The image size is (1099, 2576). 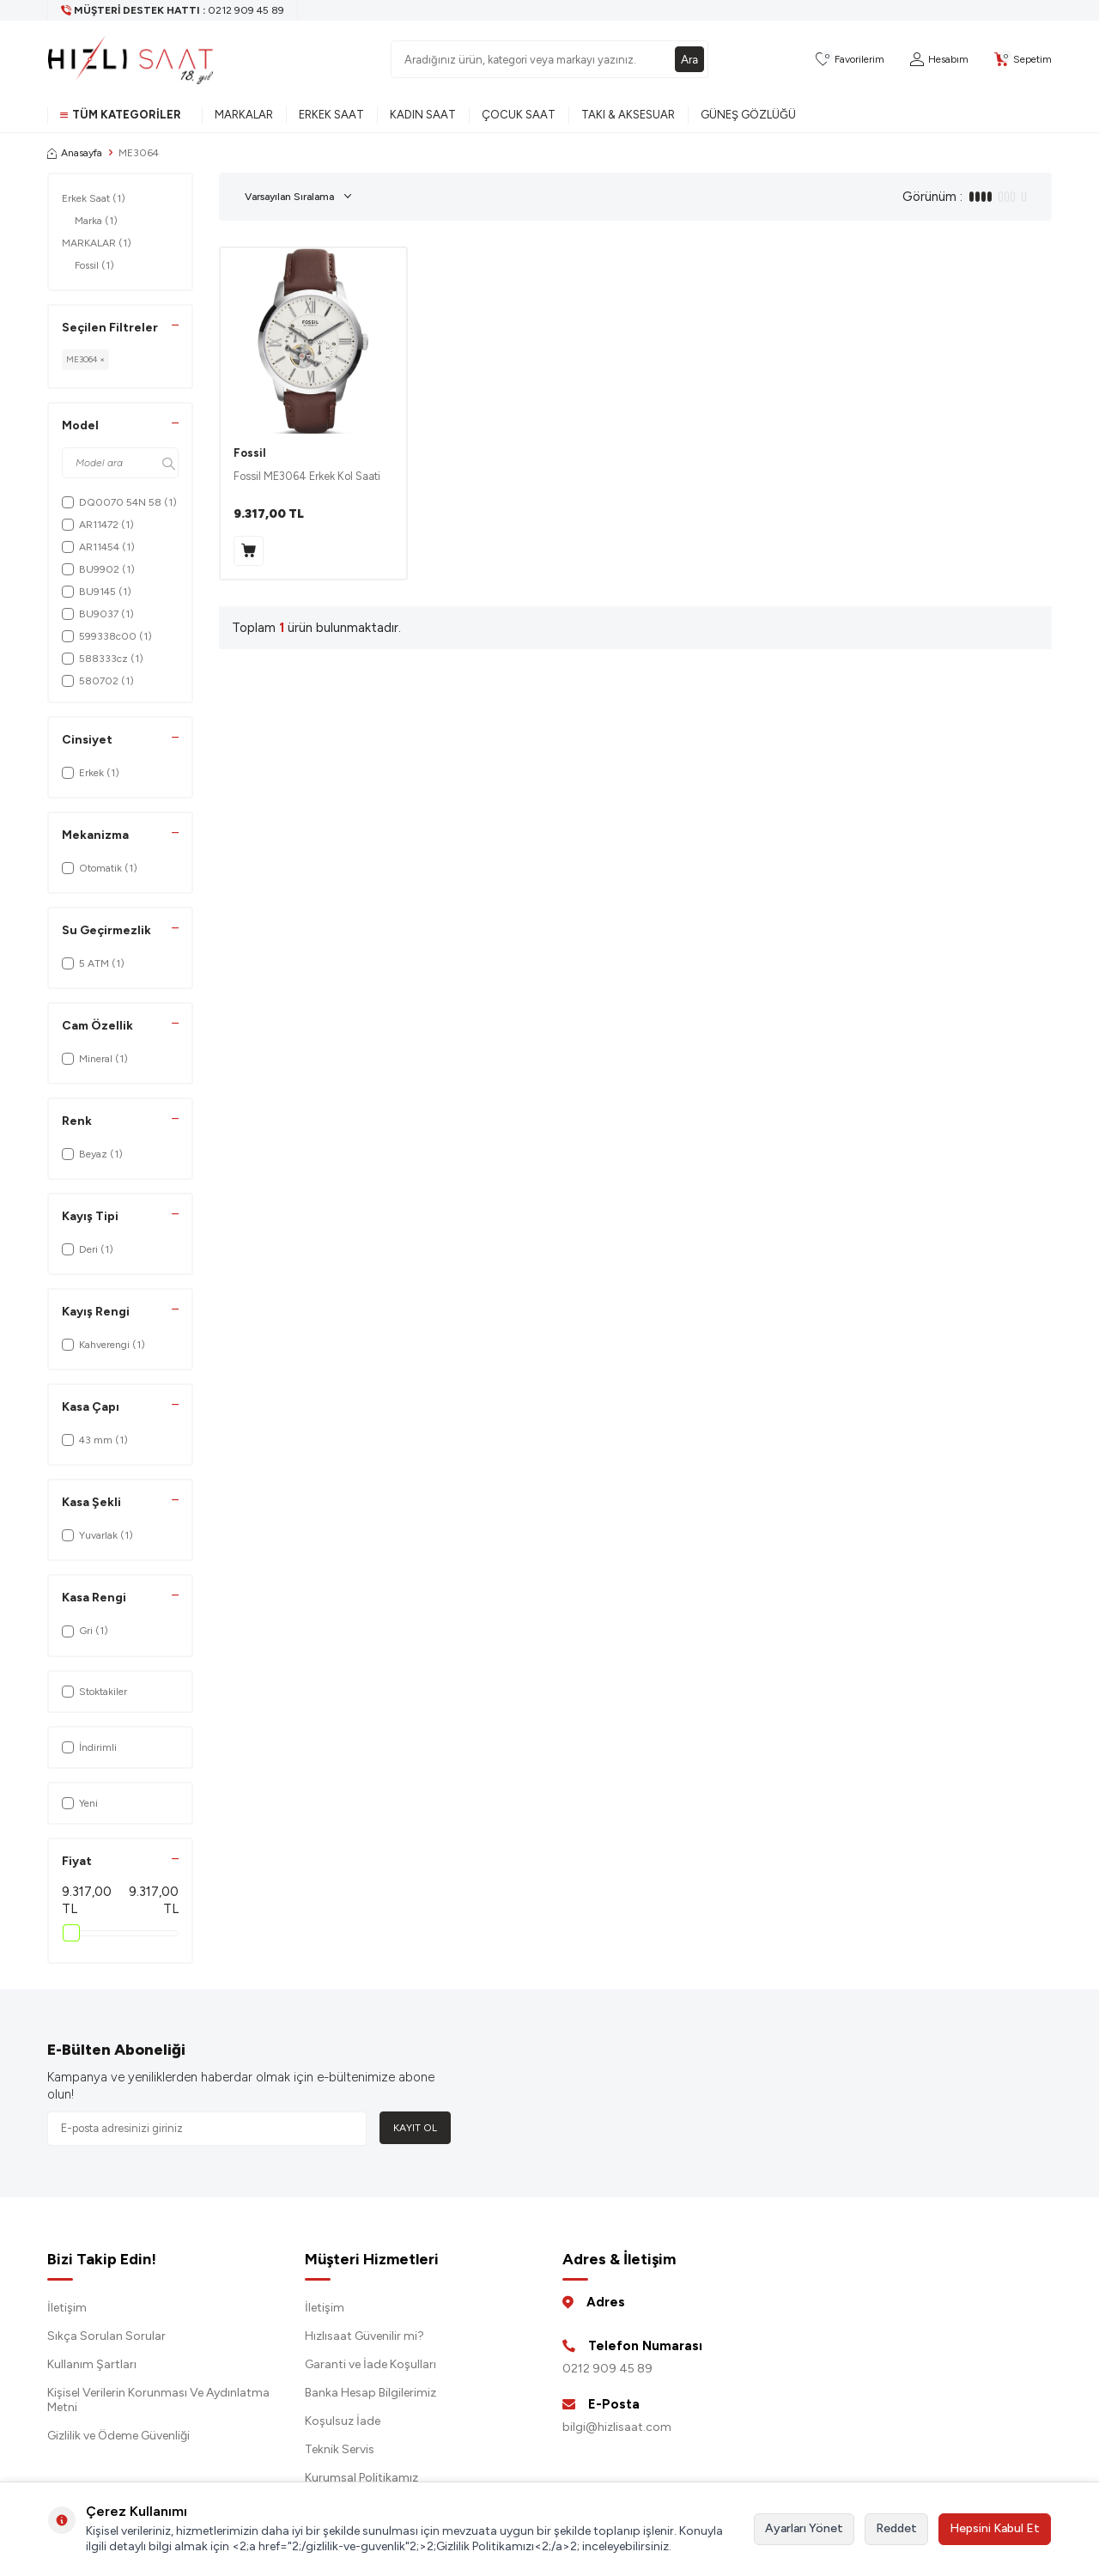 What do you see at coordinates (616, 2427) in the screenshot?
I see `bilgi@hizlisaat.com` at bounding box center [616, 2427].